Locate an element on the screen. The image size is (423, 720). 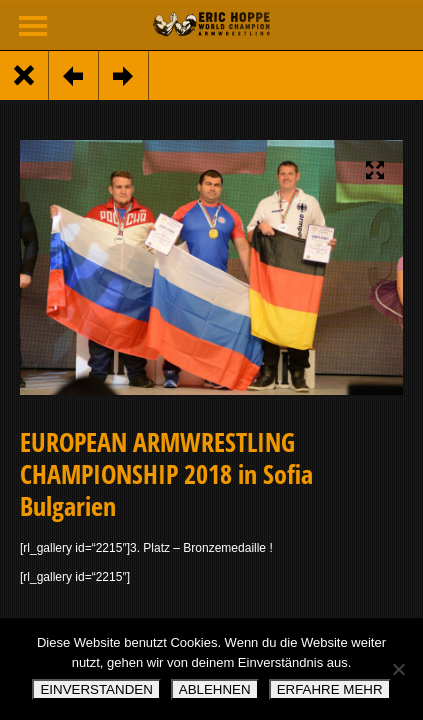
[ABLEHNEN] is located at coordinates (398, 669).